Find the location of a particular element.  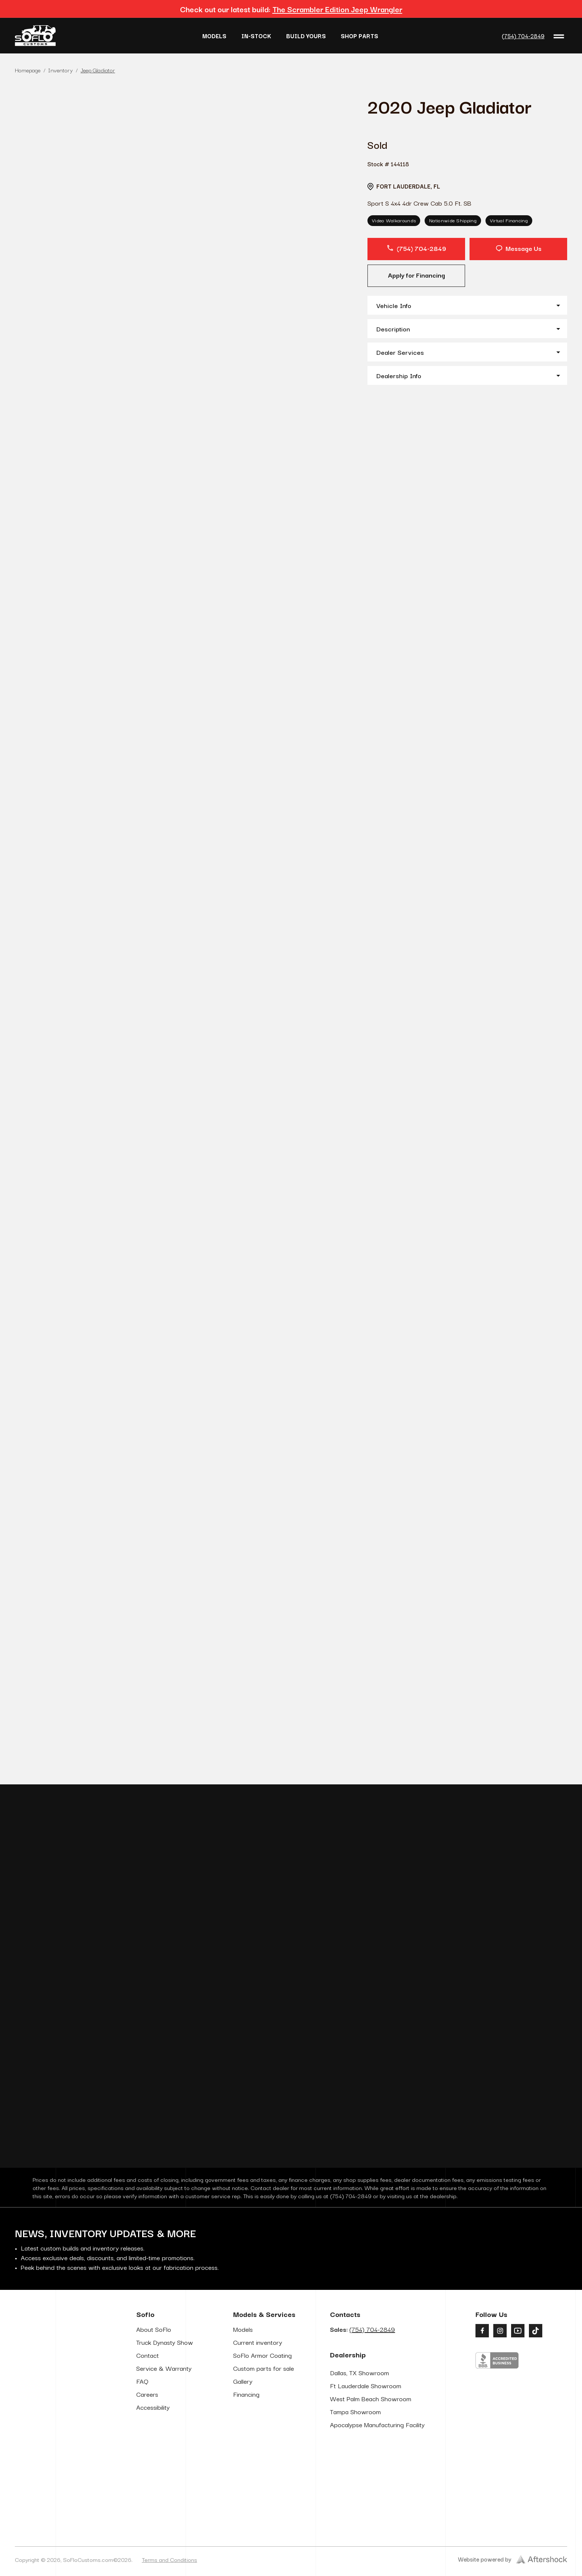

Custom parts for sale is located at coordinates (263, 2461).